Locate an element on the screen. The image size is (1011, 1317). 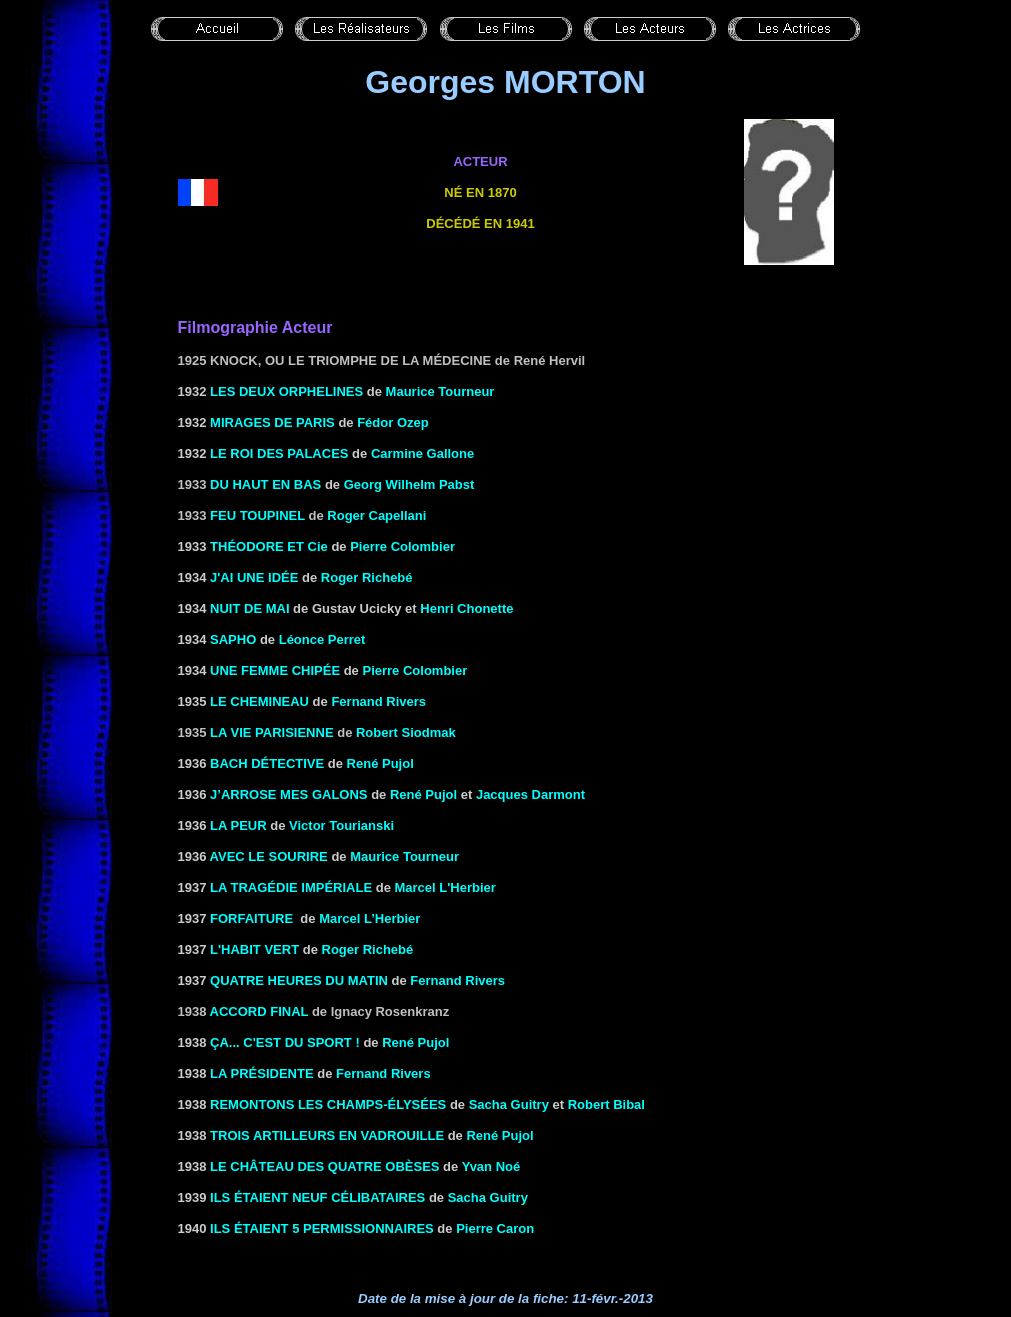
Yvan Noé is located at coordinates (491, 1166).